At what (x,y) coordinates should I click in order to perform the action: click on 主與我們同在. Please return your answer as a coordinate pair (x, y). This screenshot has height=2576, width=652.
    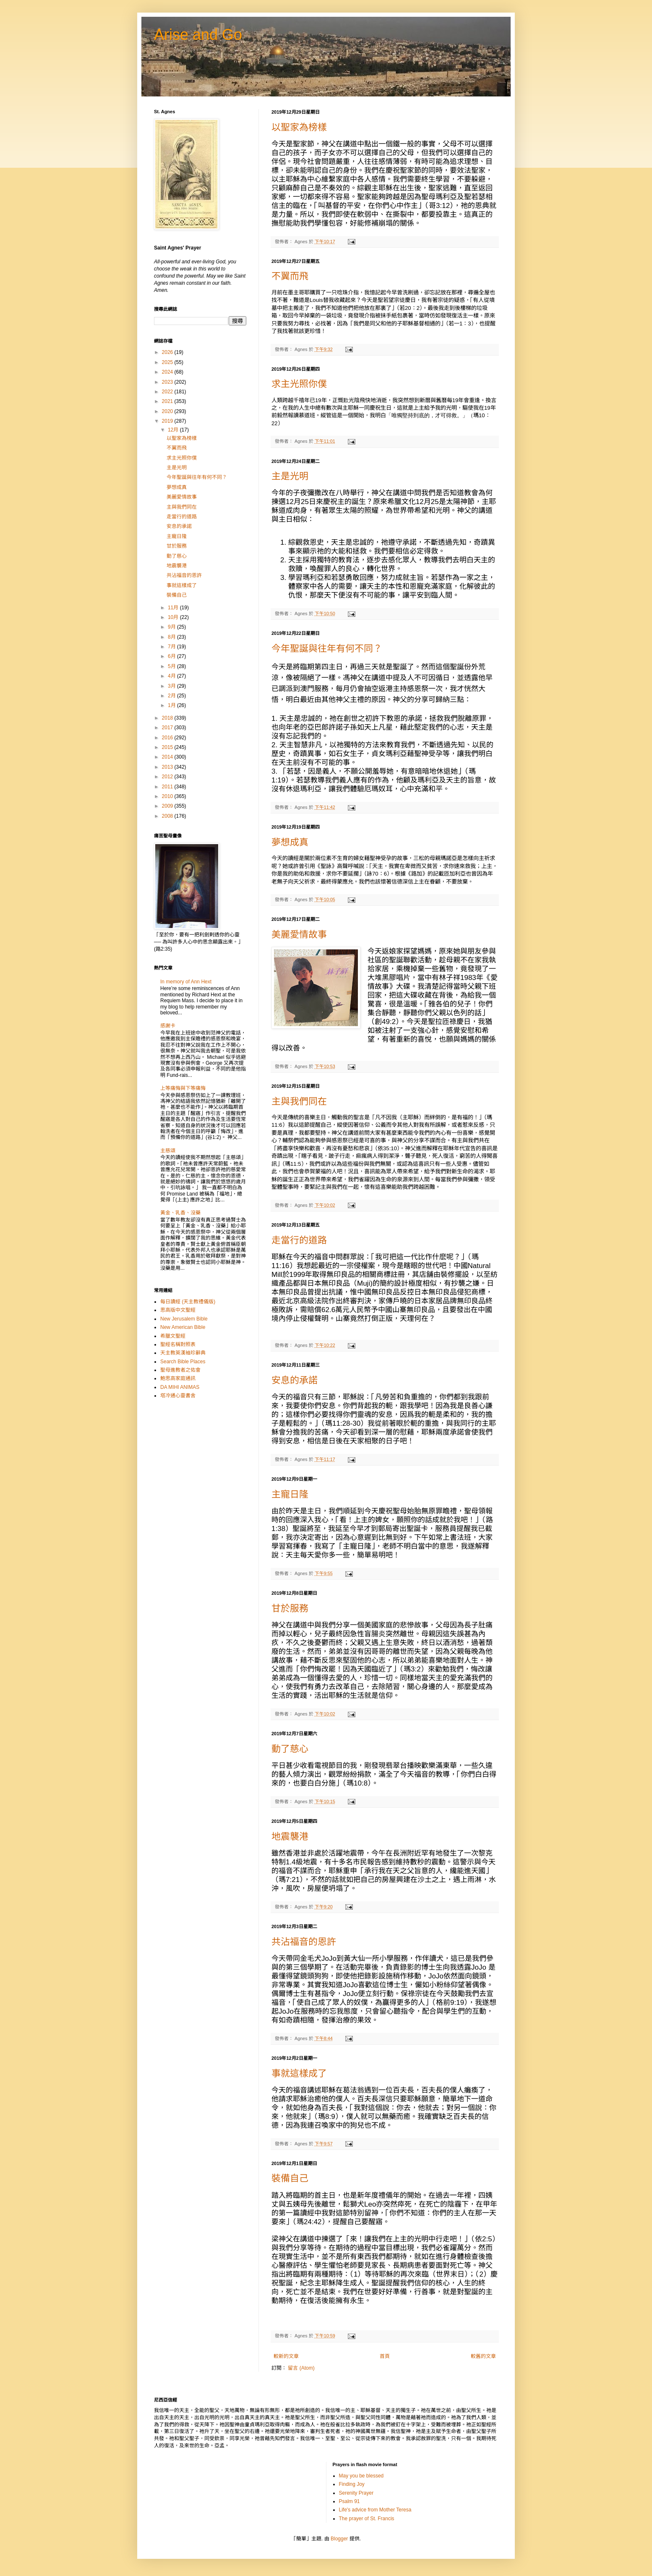
    Looking at the image, I should click on (299, 1101).